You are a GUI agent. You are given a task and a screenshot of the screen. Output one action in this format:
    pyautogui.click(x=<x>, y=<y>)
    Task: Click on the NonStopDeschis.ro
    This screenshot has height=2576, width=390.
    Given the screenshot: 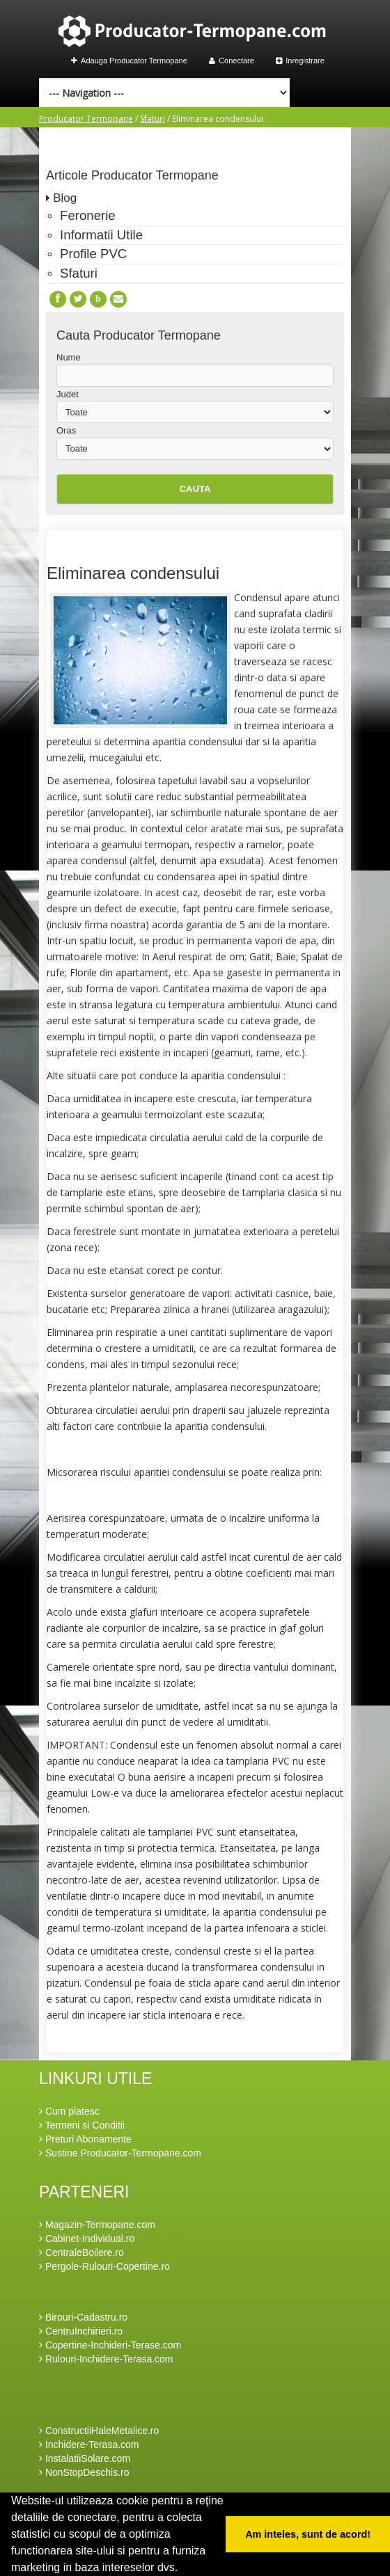 What is the action you would take?
    pyautogui.click(x=84, y=2472)
    